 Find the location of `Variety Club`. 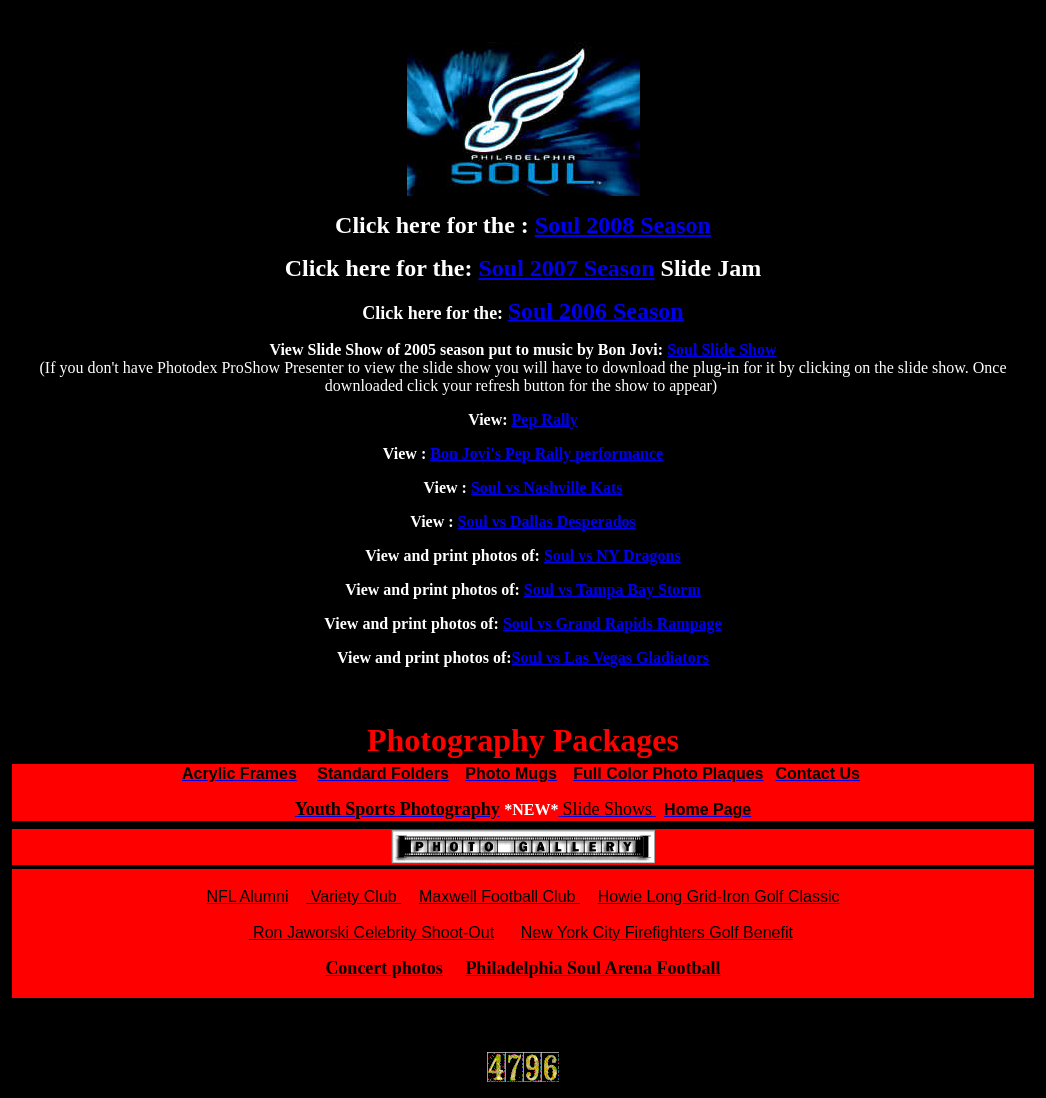

Variety Club is located at coordinates (353, 896).